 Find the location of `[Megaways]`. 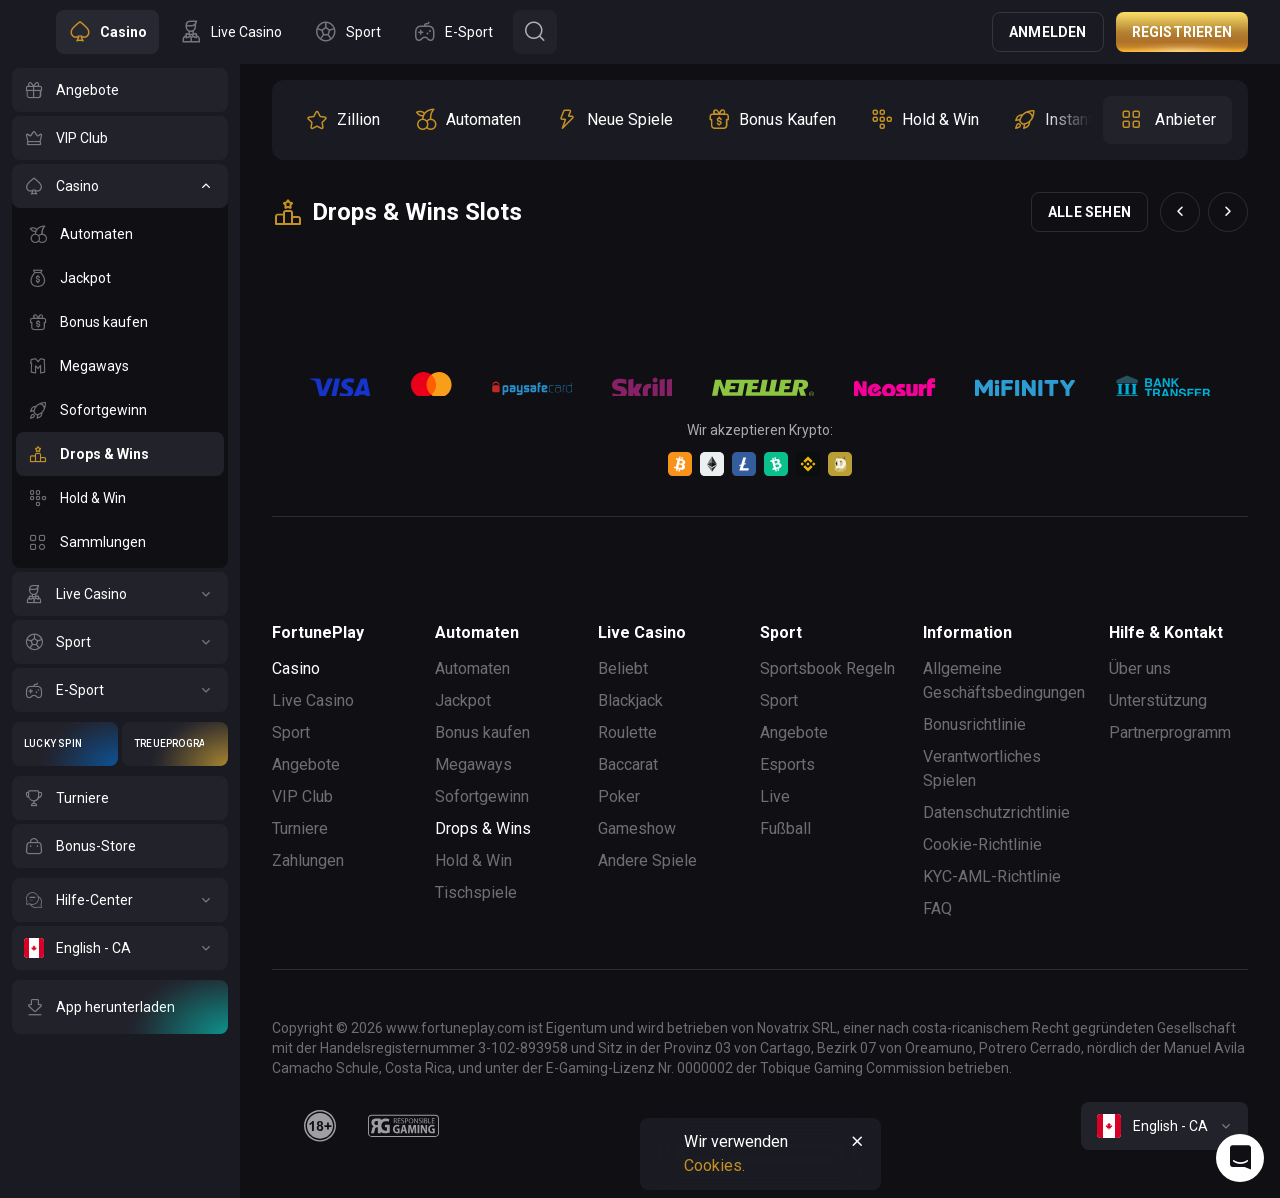

[Megaways] is located at coordinates (120, 366).